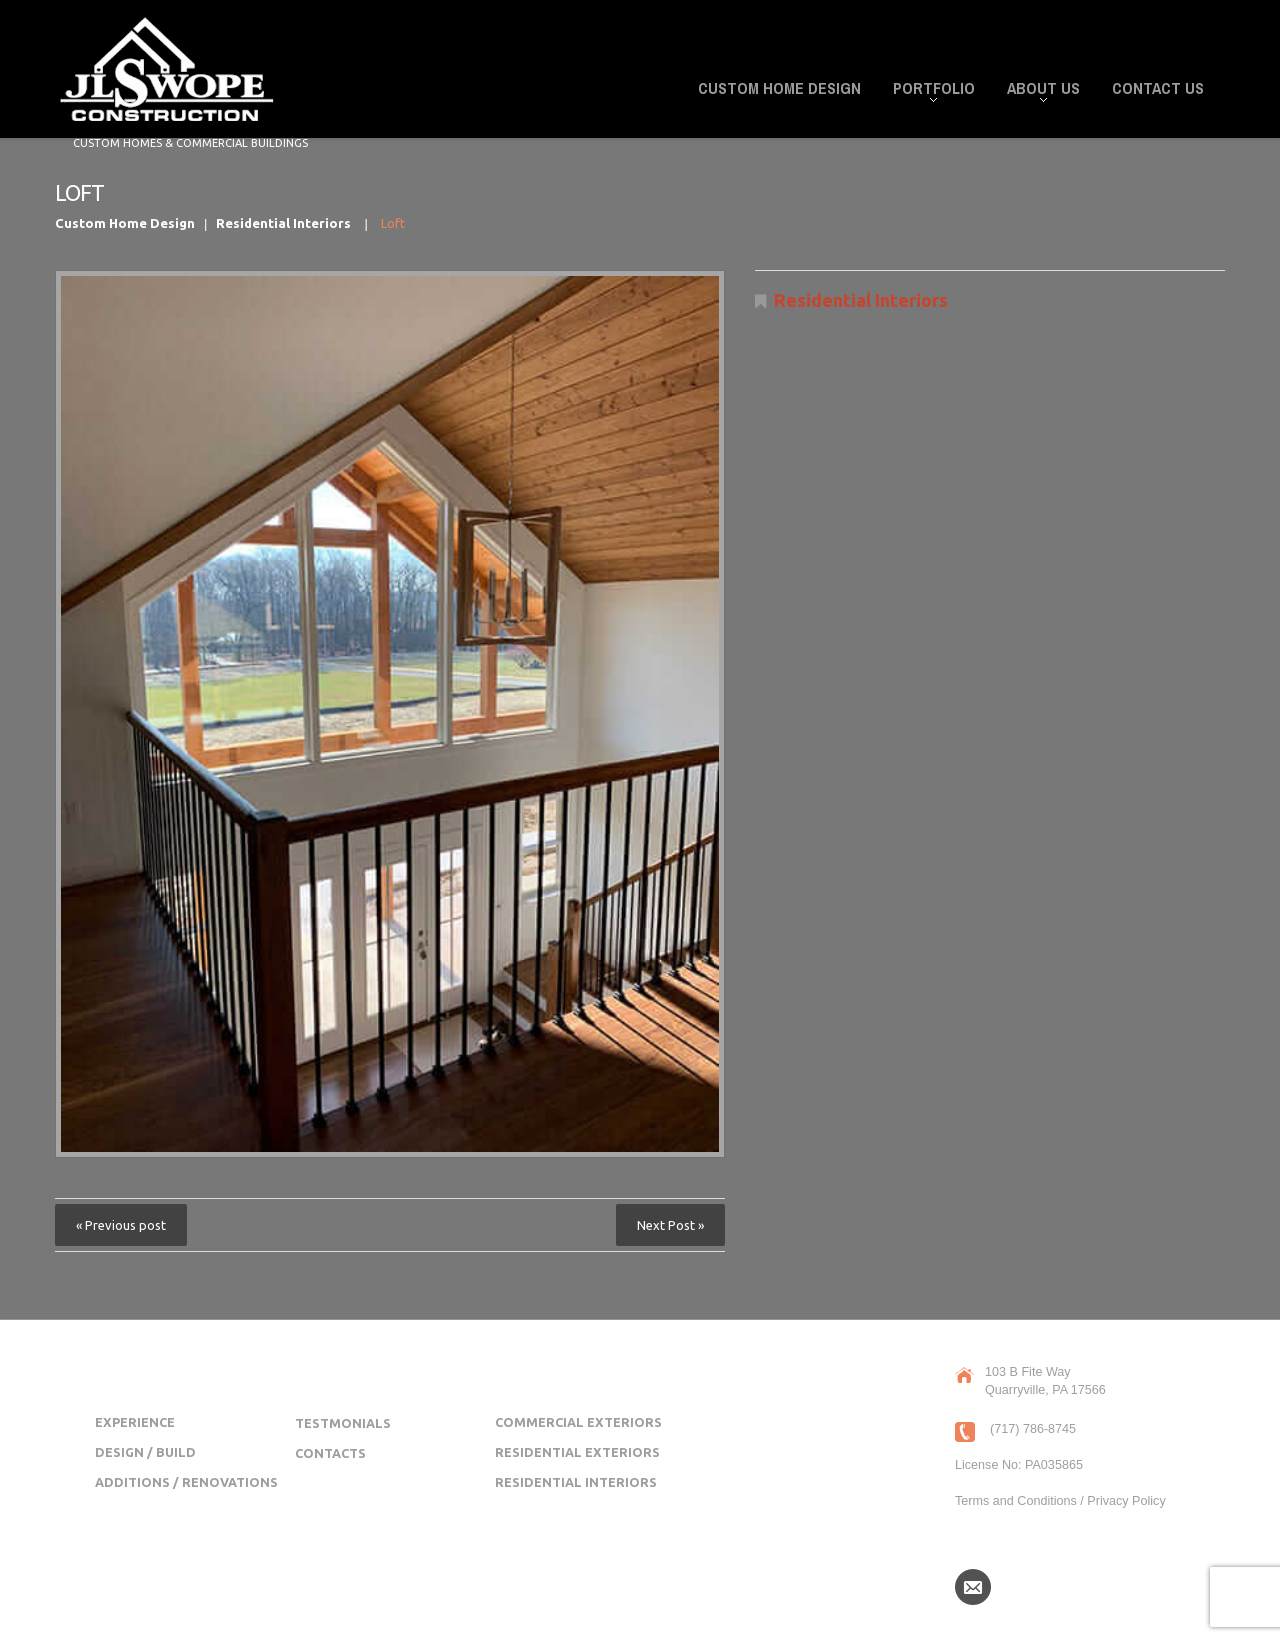 The image size is (1280, 1641). Describe the element at coordinates (578, 1422) in the screenshot. I see `Commercial Exteriors` at that location.